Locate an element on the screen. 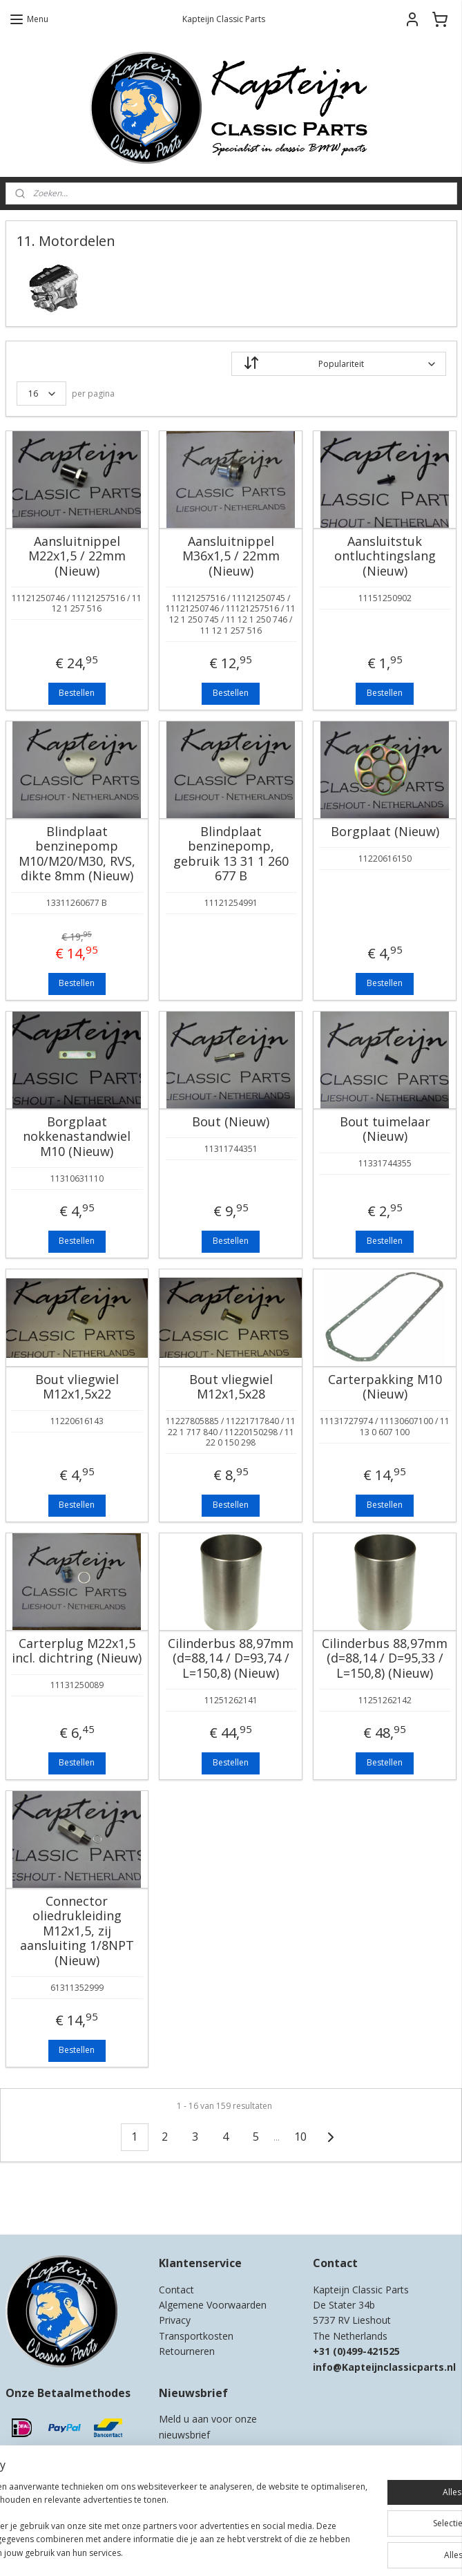  Bestellen is located at coordinates (77, 693).